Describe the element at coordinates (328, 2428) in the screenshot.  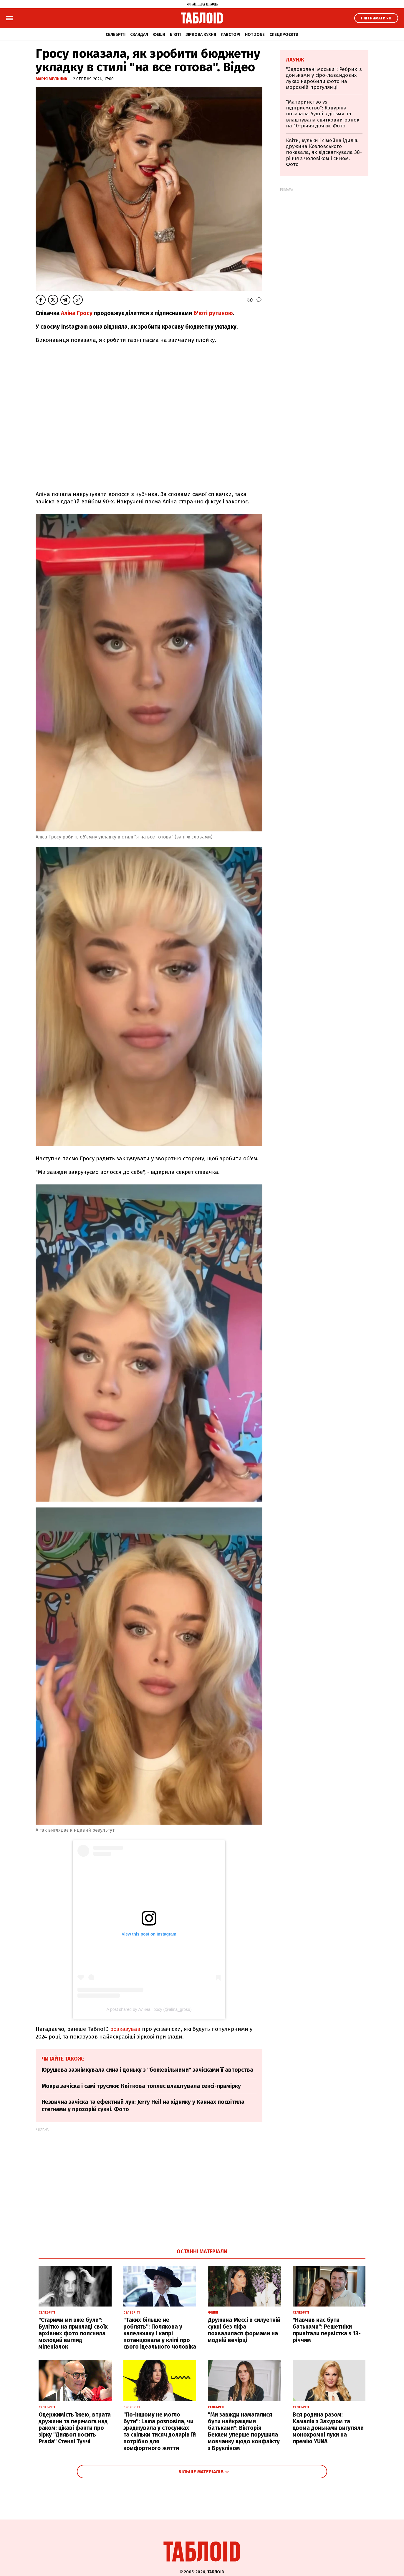
I see `Вся родина разом: Камалія з Захуром та двома доньками вигуляли монохромні луки на премію YUNA` at that location.